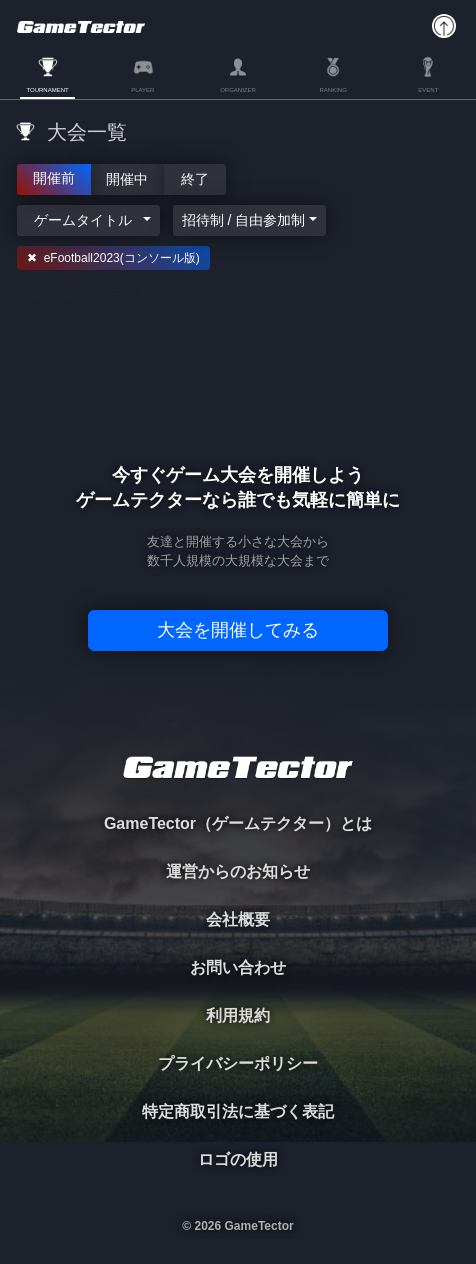  Describe the element at coordinates (238, 967) in the screenshot. I see `お問い合わせ` at that location.